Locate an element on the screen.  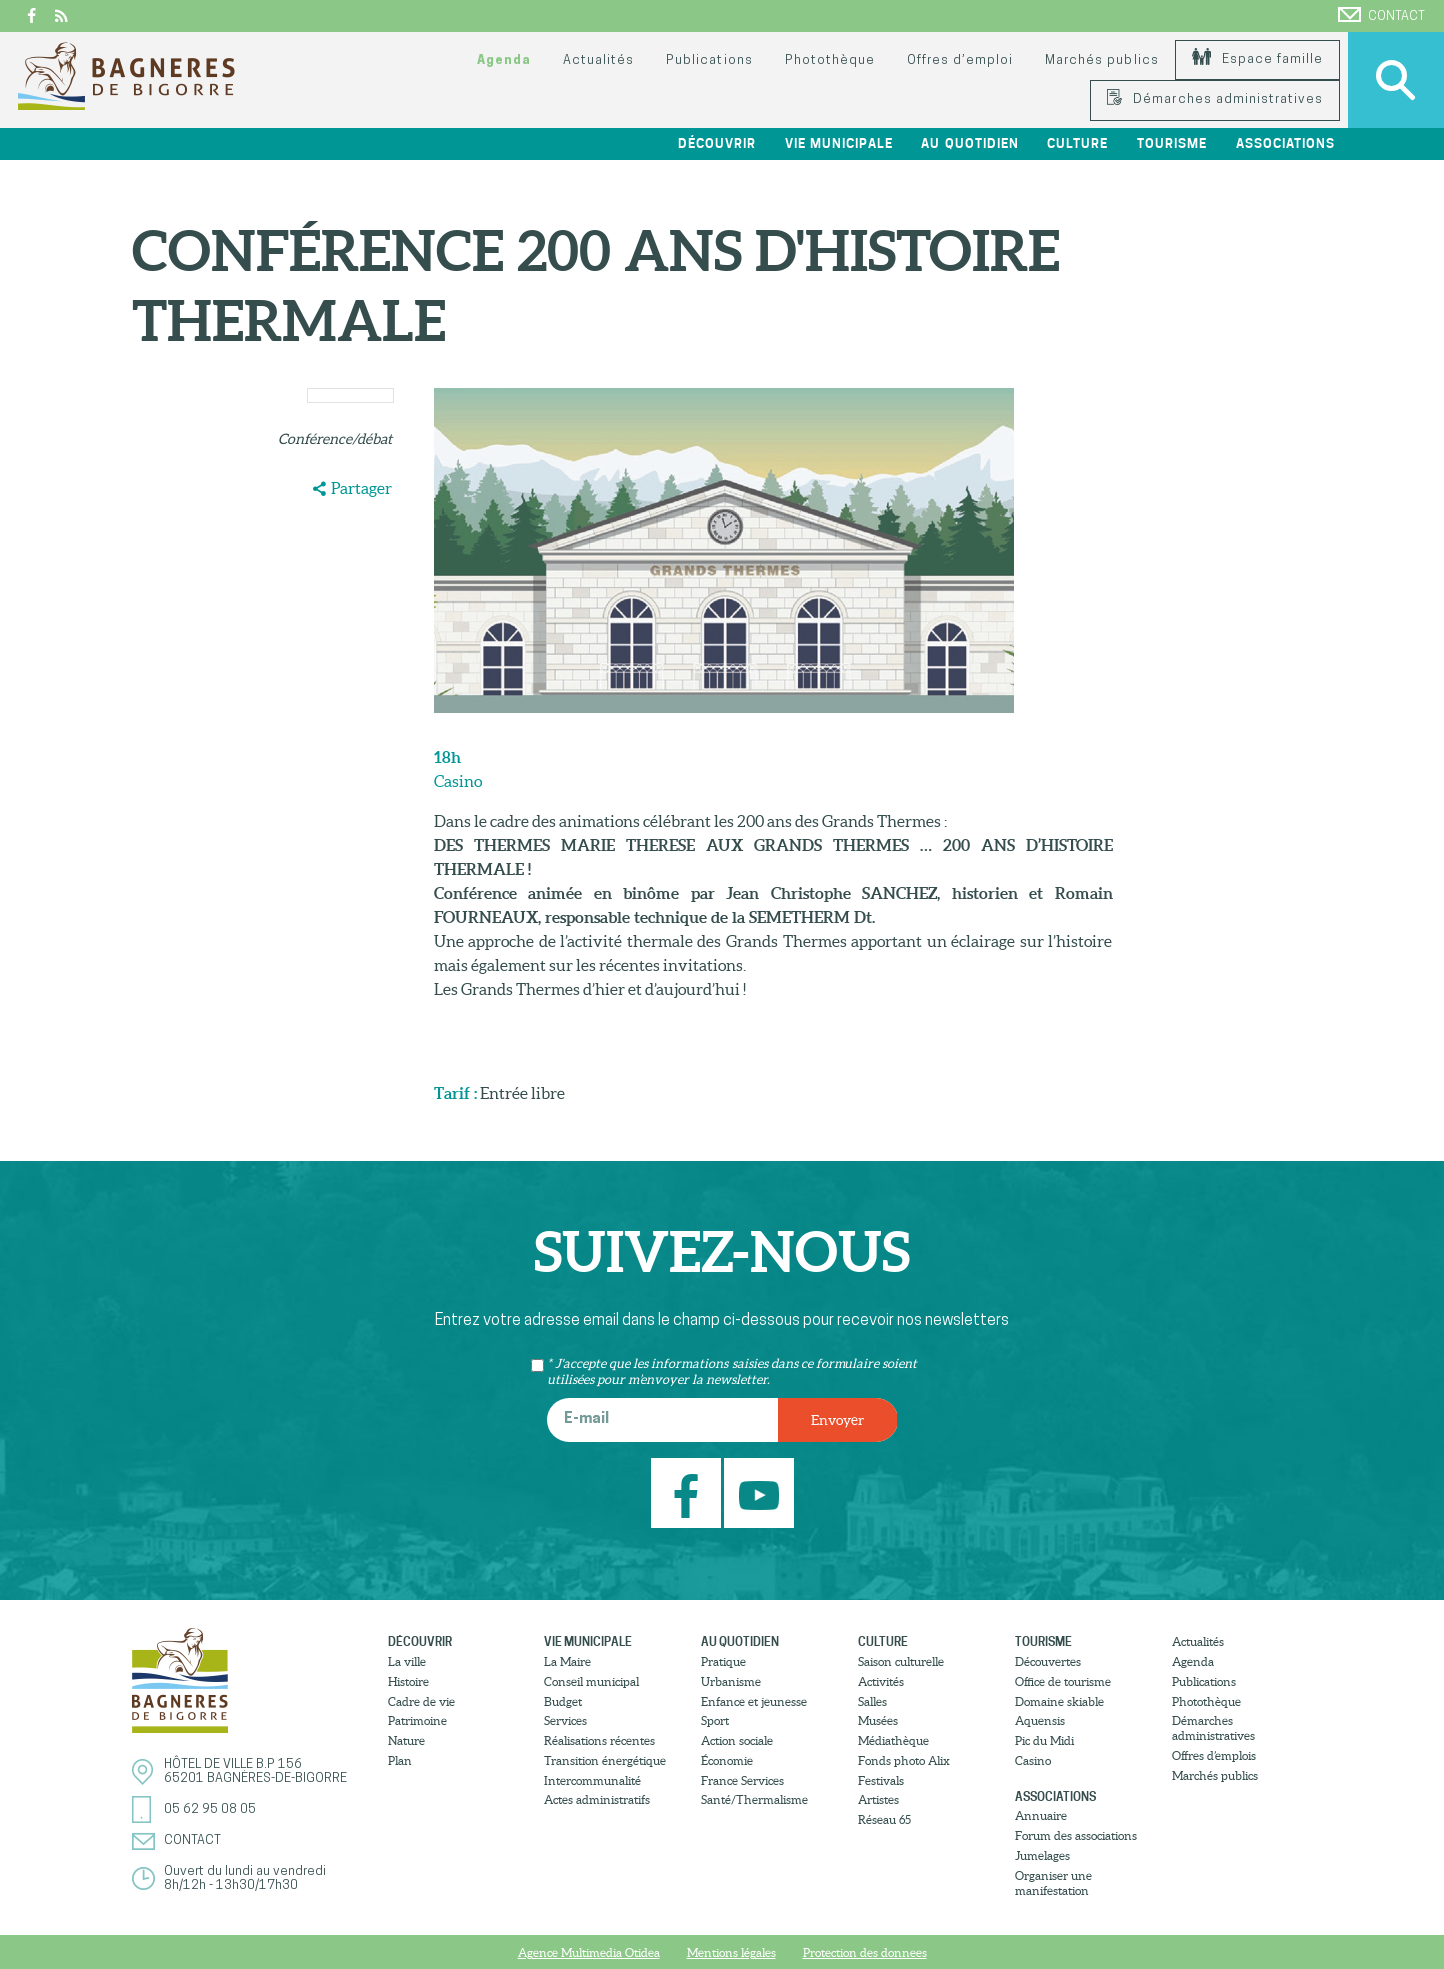
Office de tourisme is located at coordinates (1063, 1681).